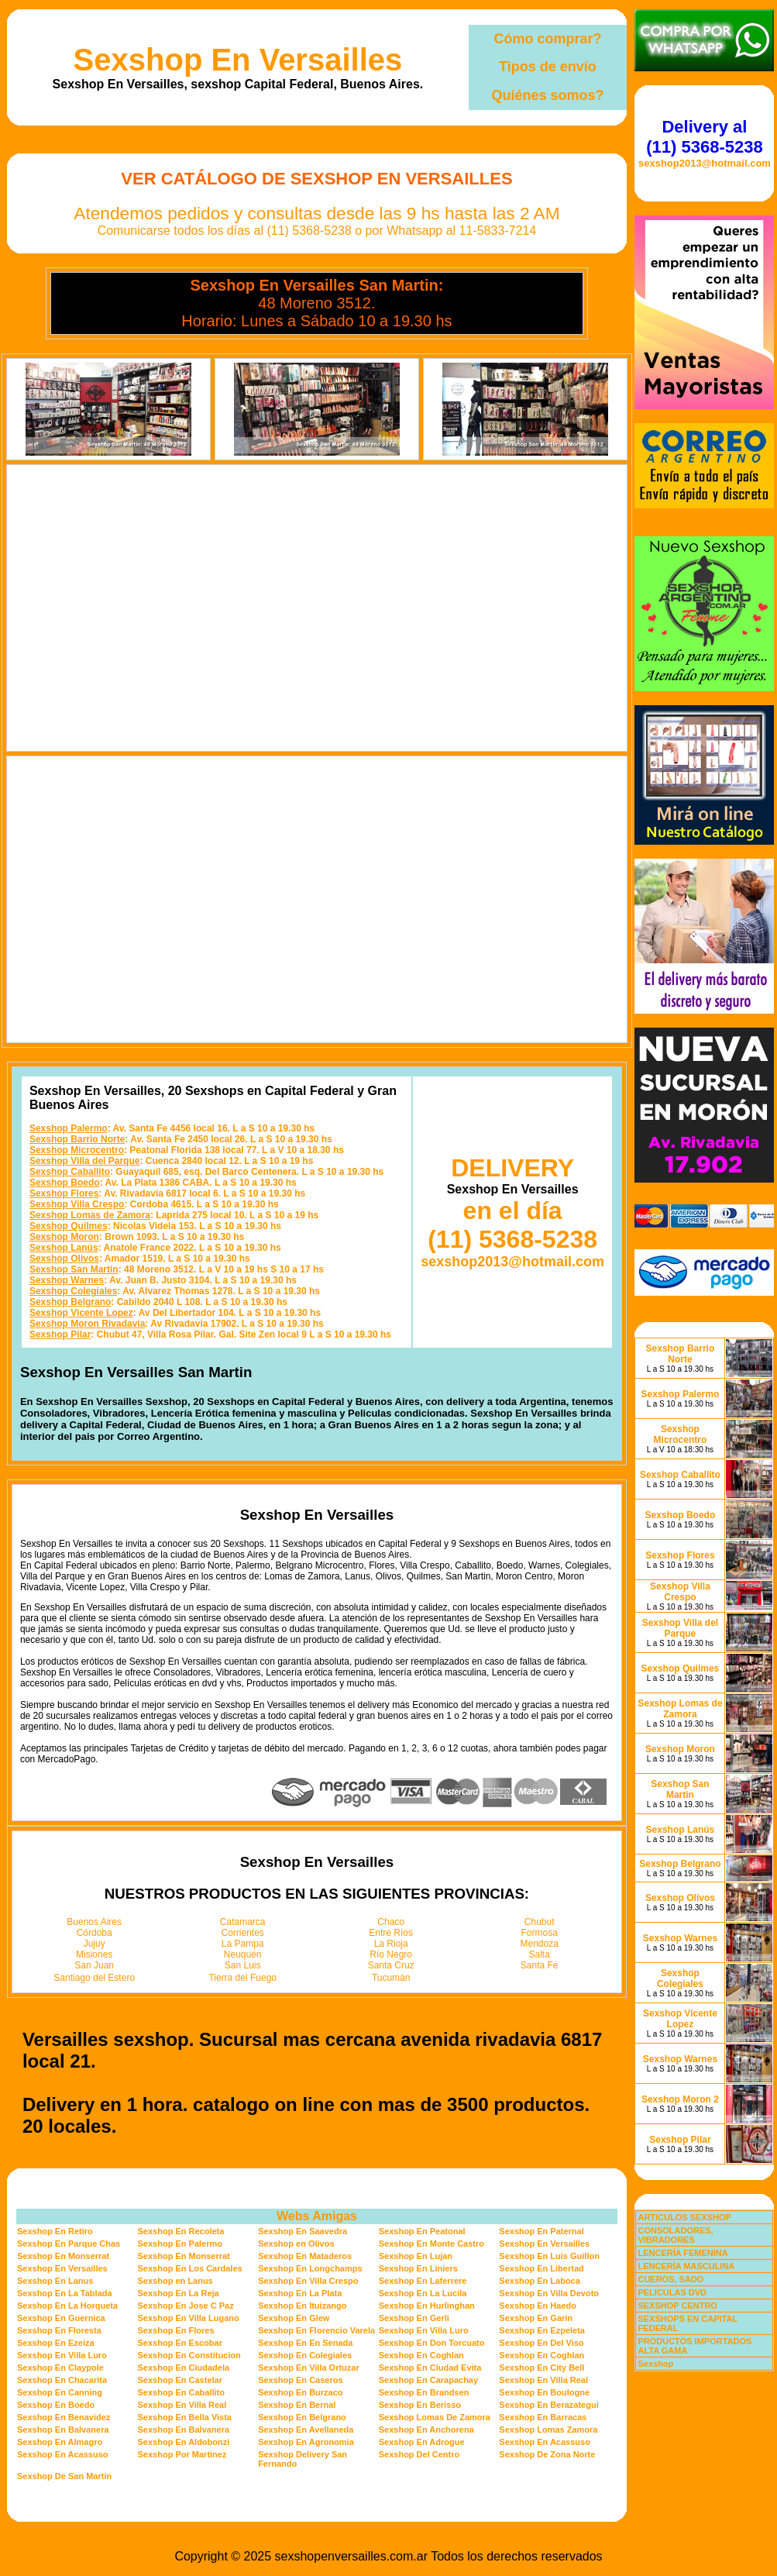 The width and height of the screenshot is (777, 2576). What do you see at coordinates (427, 2305) in the screenshot?
I see `Sexshop En Hurlinghan` at bounding box center [427, 2305].